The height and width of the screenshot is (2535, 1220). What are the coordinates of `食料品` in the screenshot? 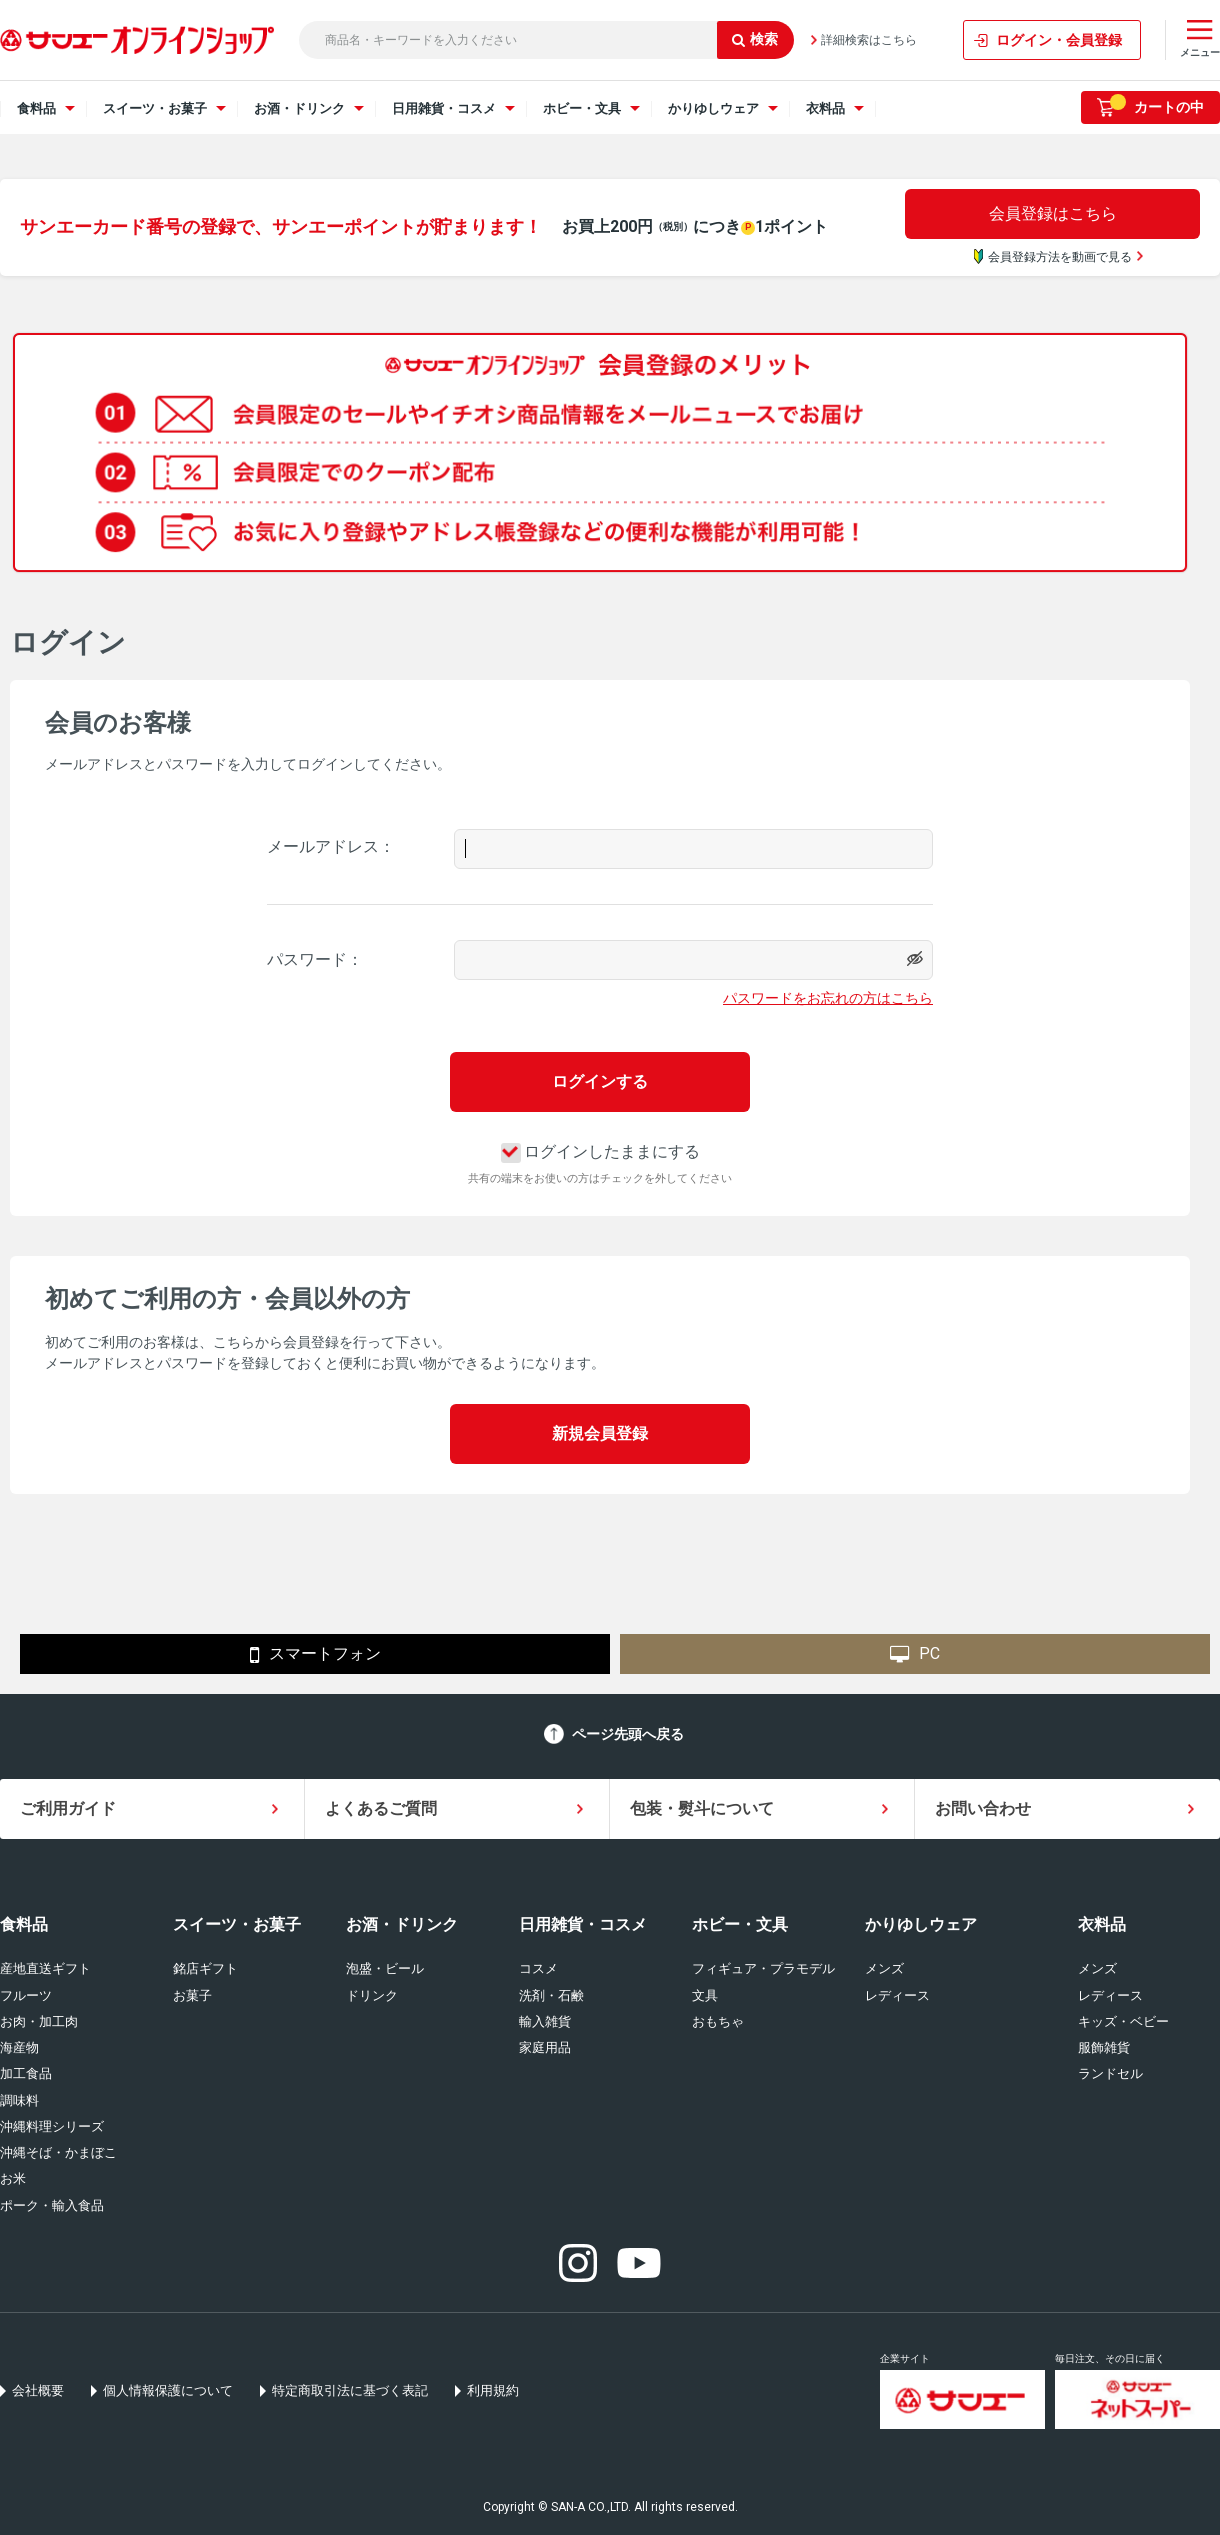 It's located at (24, 1924).